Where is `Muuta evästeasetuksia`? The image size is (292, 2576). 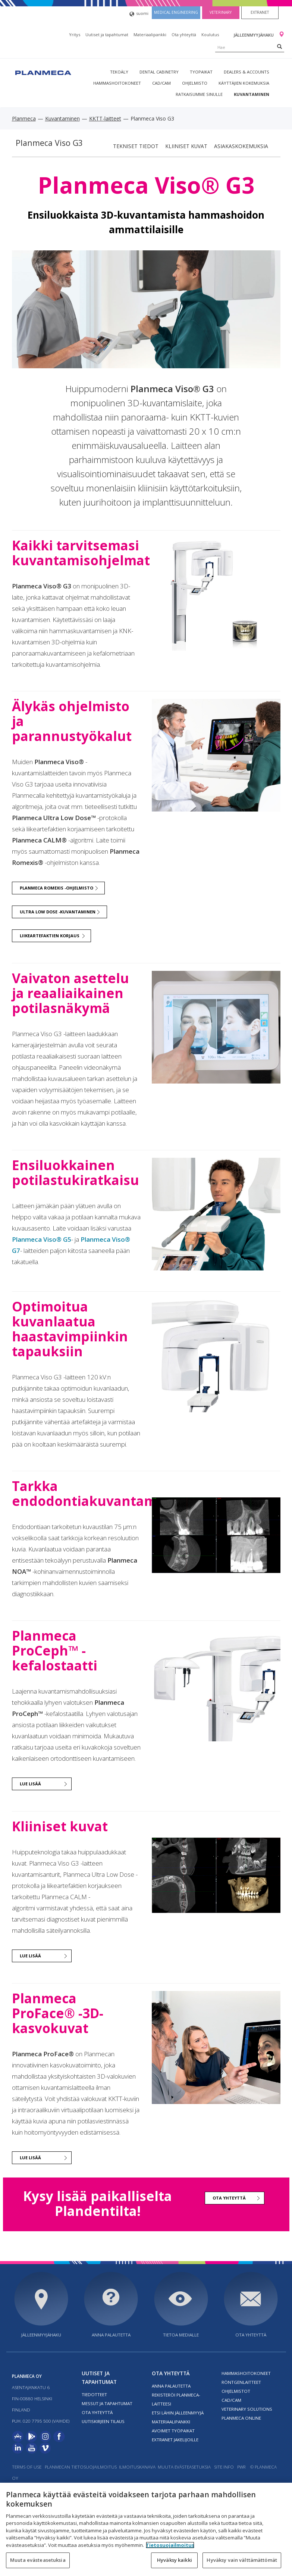 Muuta evästeasetuksia is located at coordinates (184, 2467).